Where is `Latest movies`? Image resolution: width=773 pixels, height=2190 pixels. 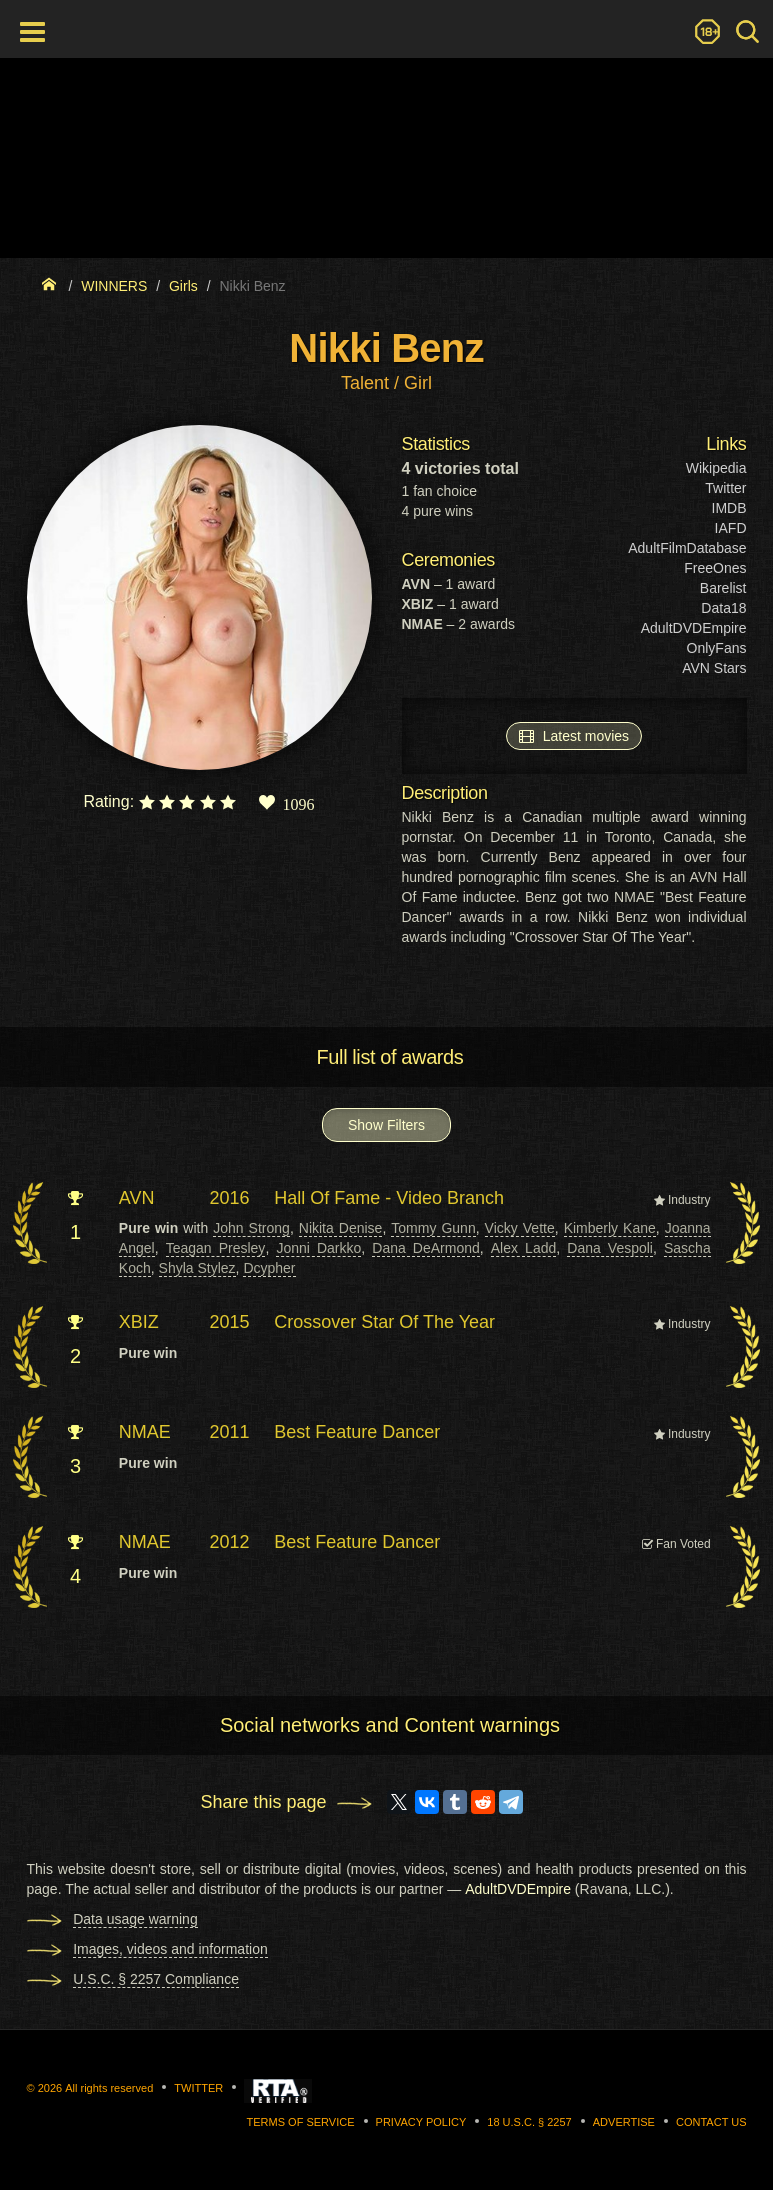 Latest movies is located at coordinates (574, 735).